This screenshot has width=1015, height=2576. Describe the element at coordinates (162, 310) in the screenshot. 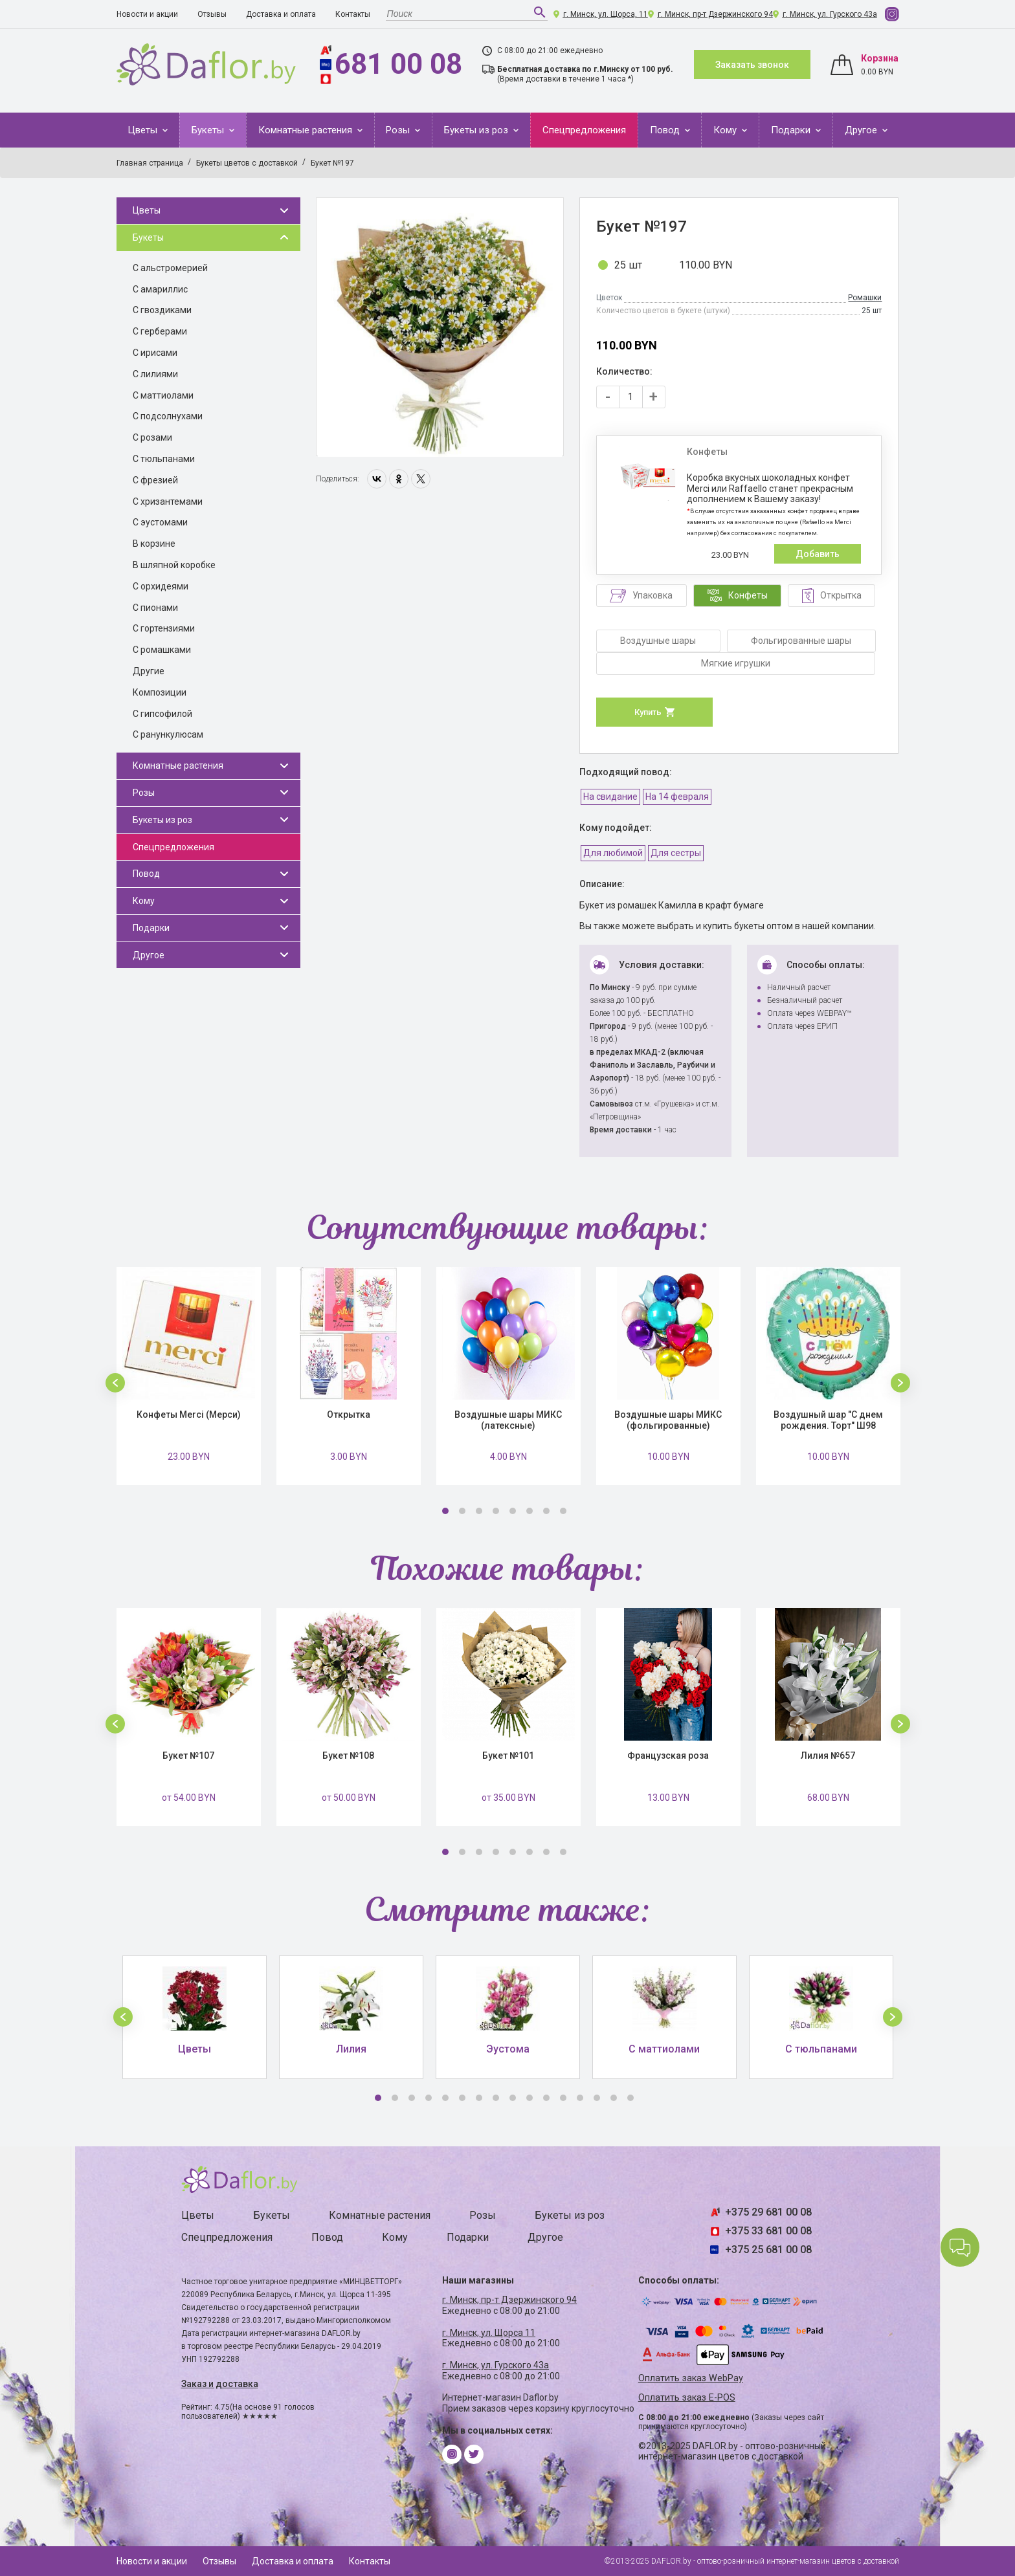

I see `С гвоздиками` at that location.